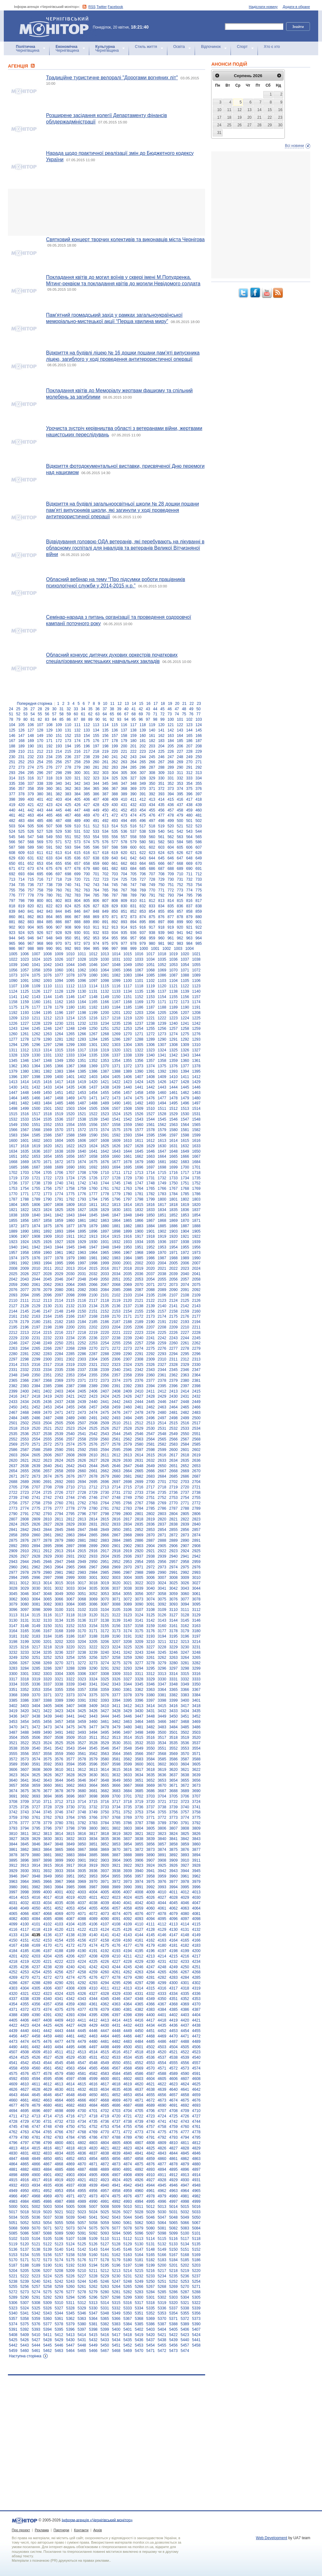  I want to click on 1531, so click(196, 1114).